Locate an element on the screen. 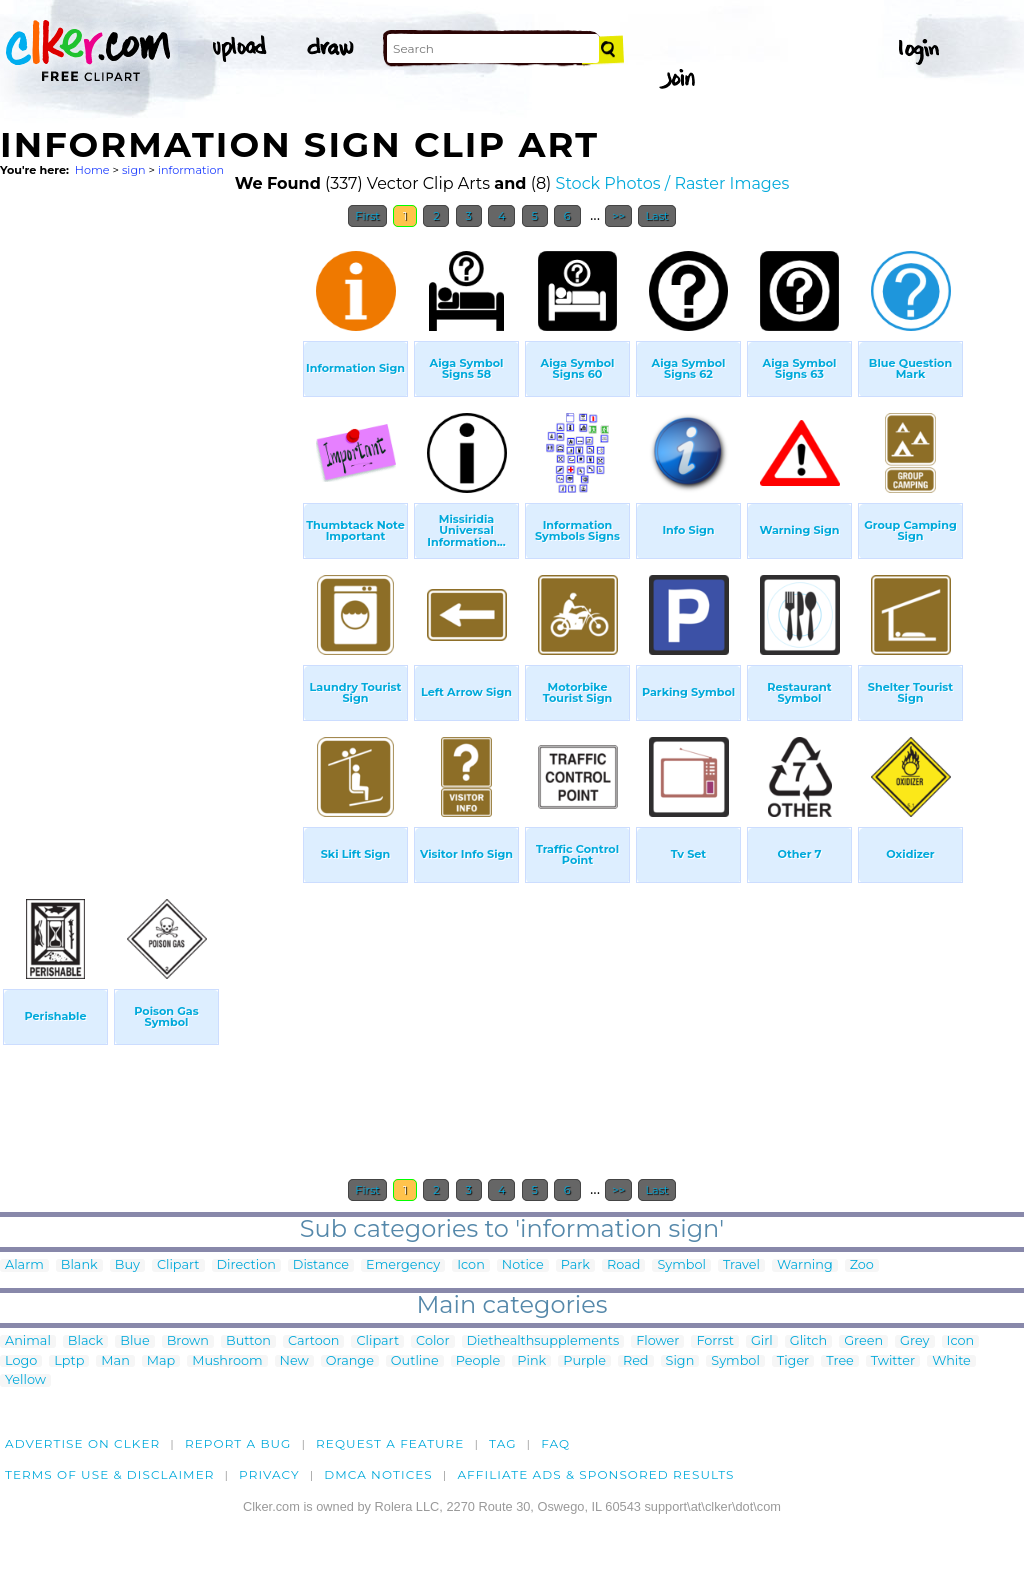 This screenshot has height=1580, width=1024. Zoo is located at coordinates (862, 1265).